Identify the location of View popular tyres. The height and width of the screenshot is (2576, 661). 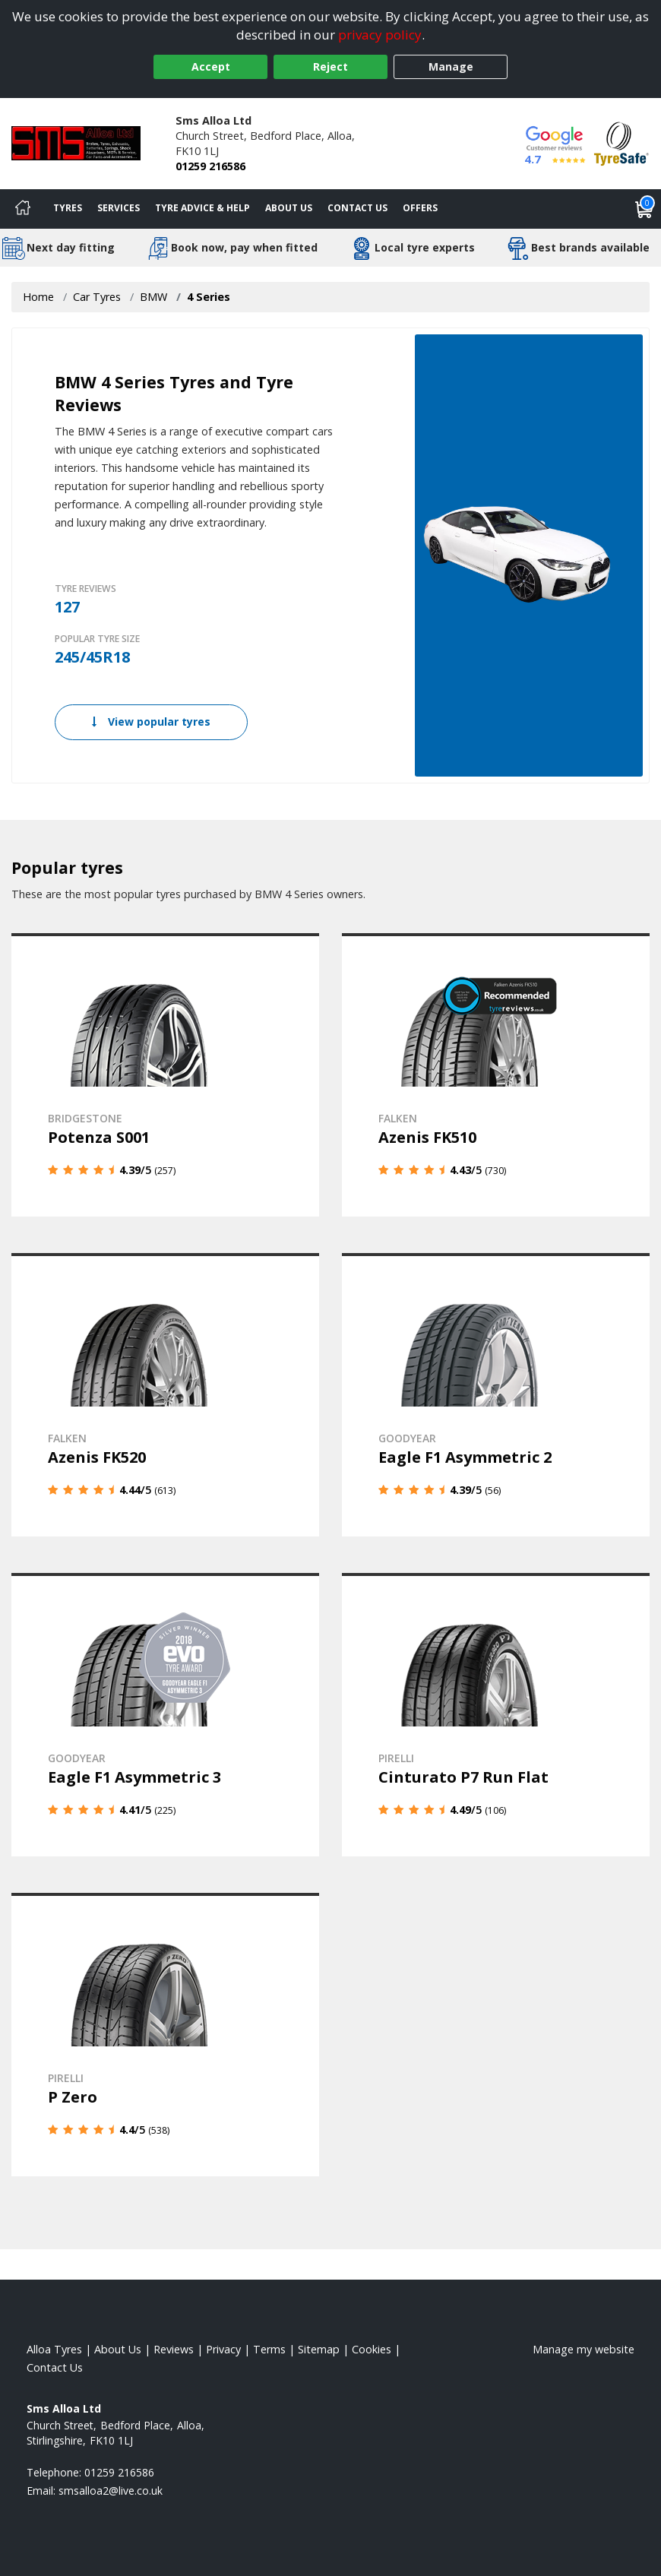
(151, 721).